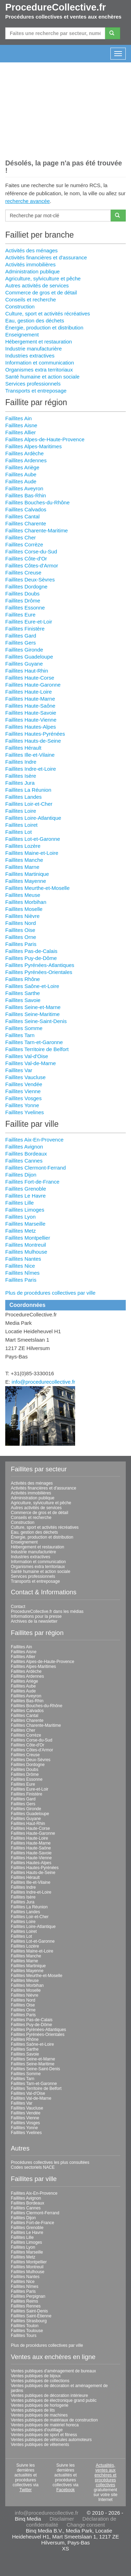 The width and height of the screenshot is (131, 2576). Describe the element at coordinates (40, 2380) in the screenshot. I see `Ventes publiques de collections` at that location.